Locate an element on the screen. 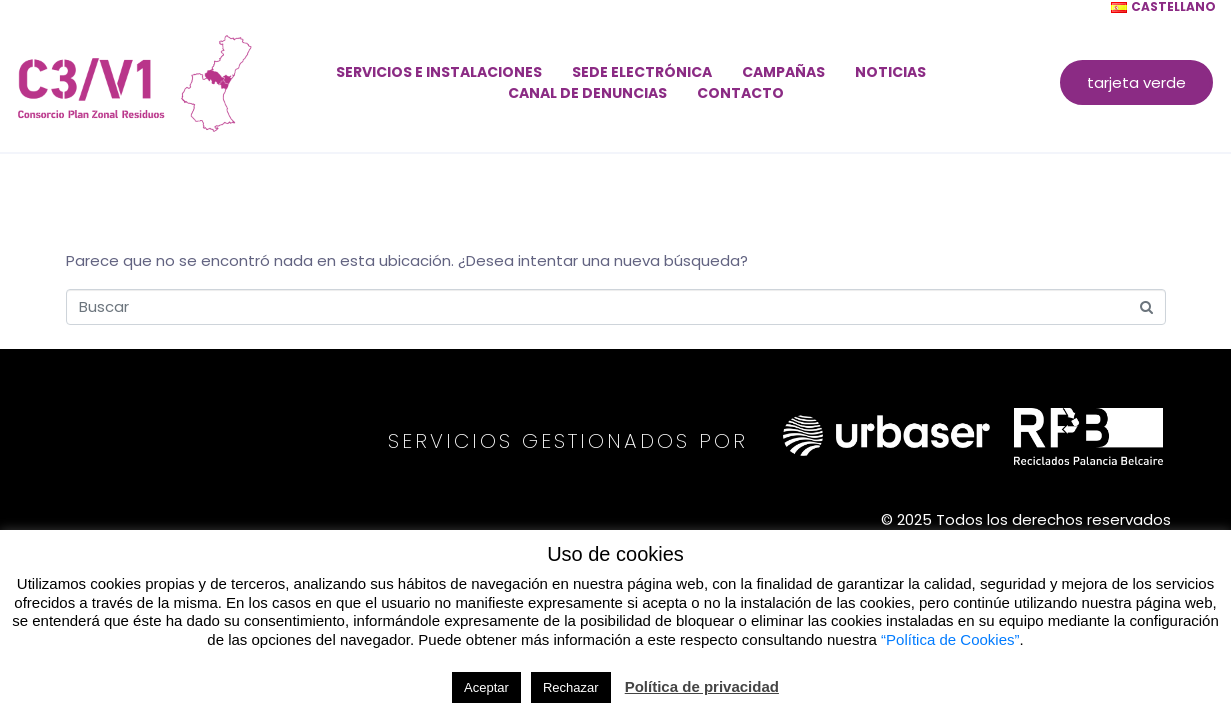  Rechazar [button] is located at coordinates (571, 687).